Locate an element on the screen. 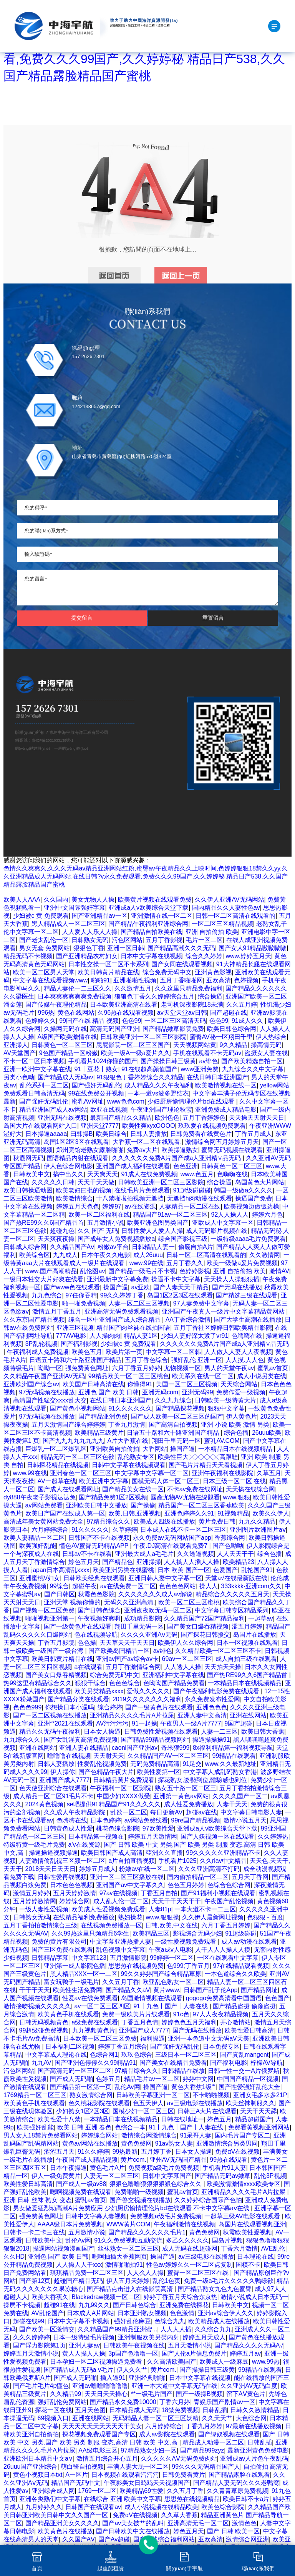 Image resolution: width=295 pixels, height=2576 pixels. 五月激情影院 is located at coordinates (128, 1957).